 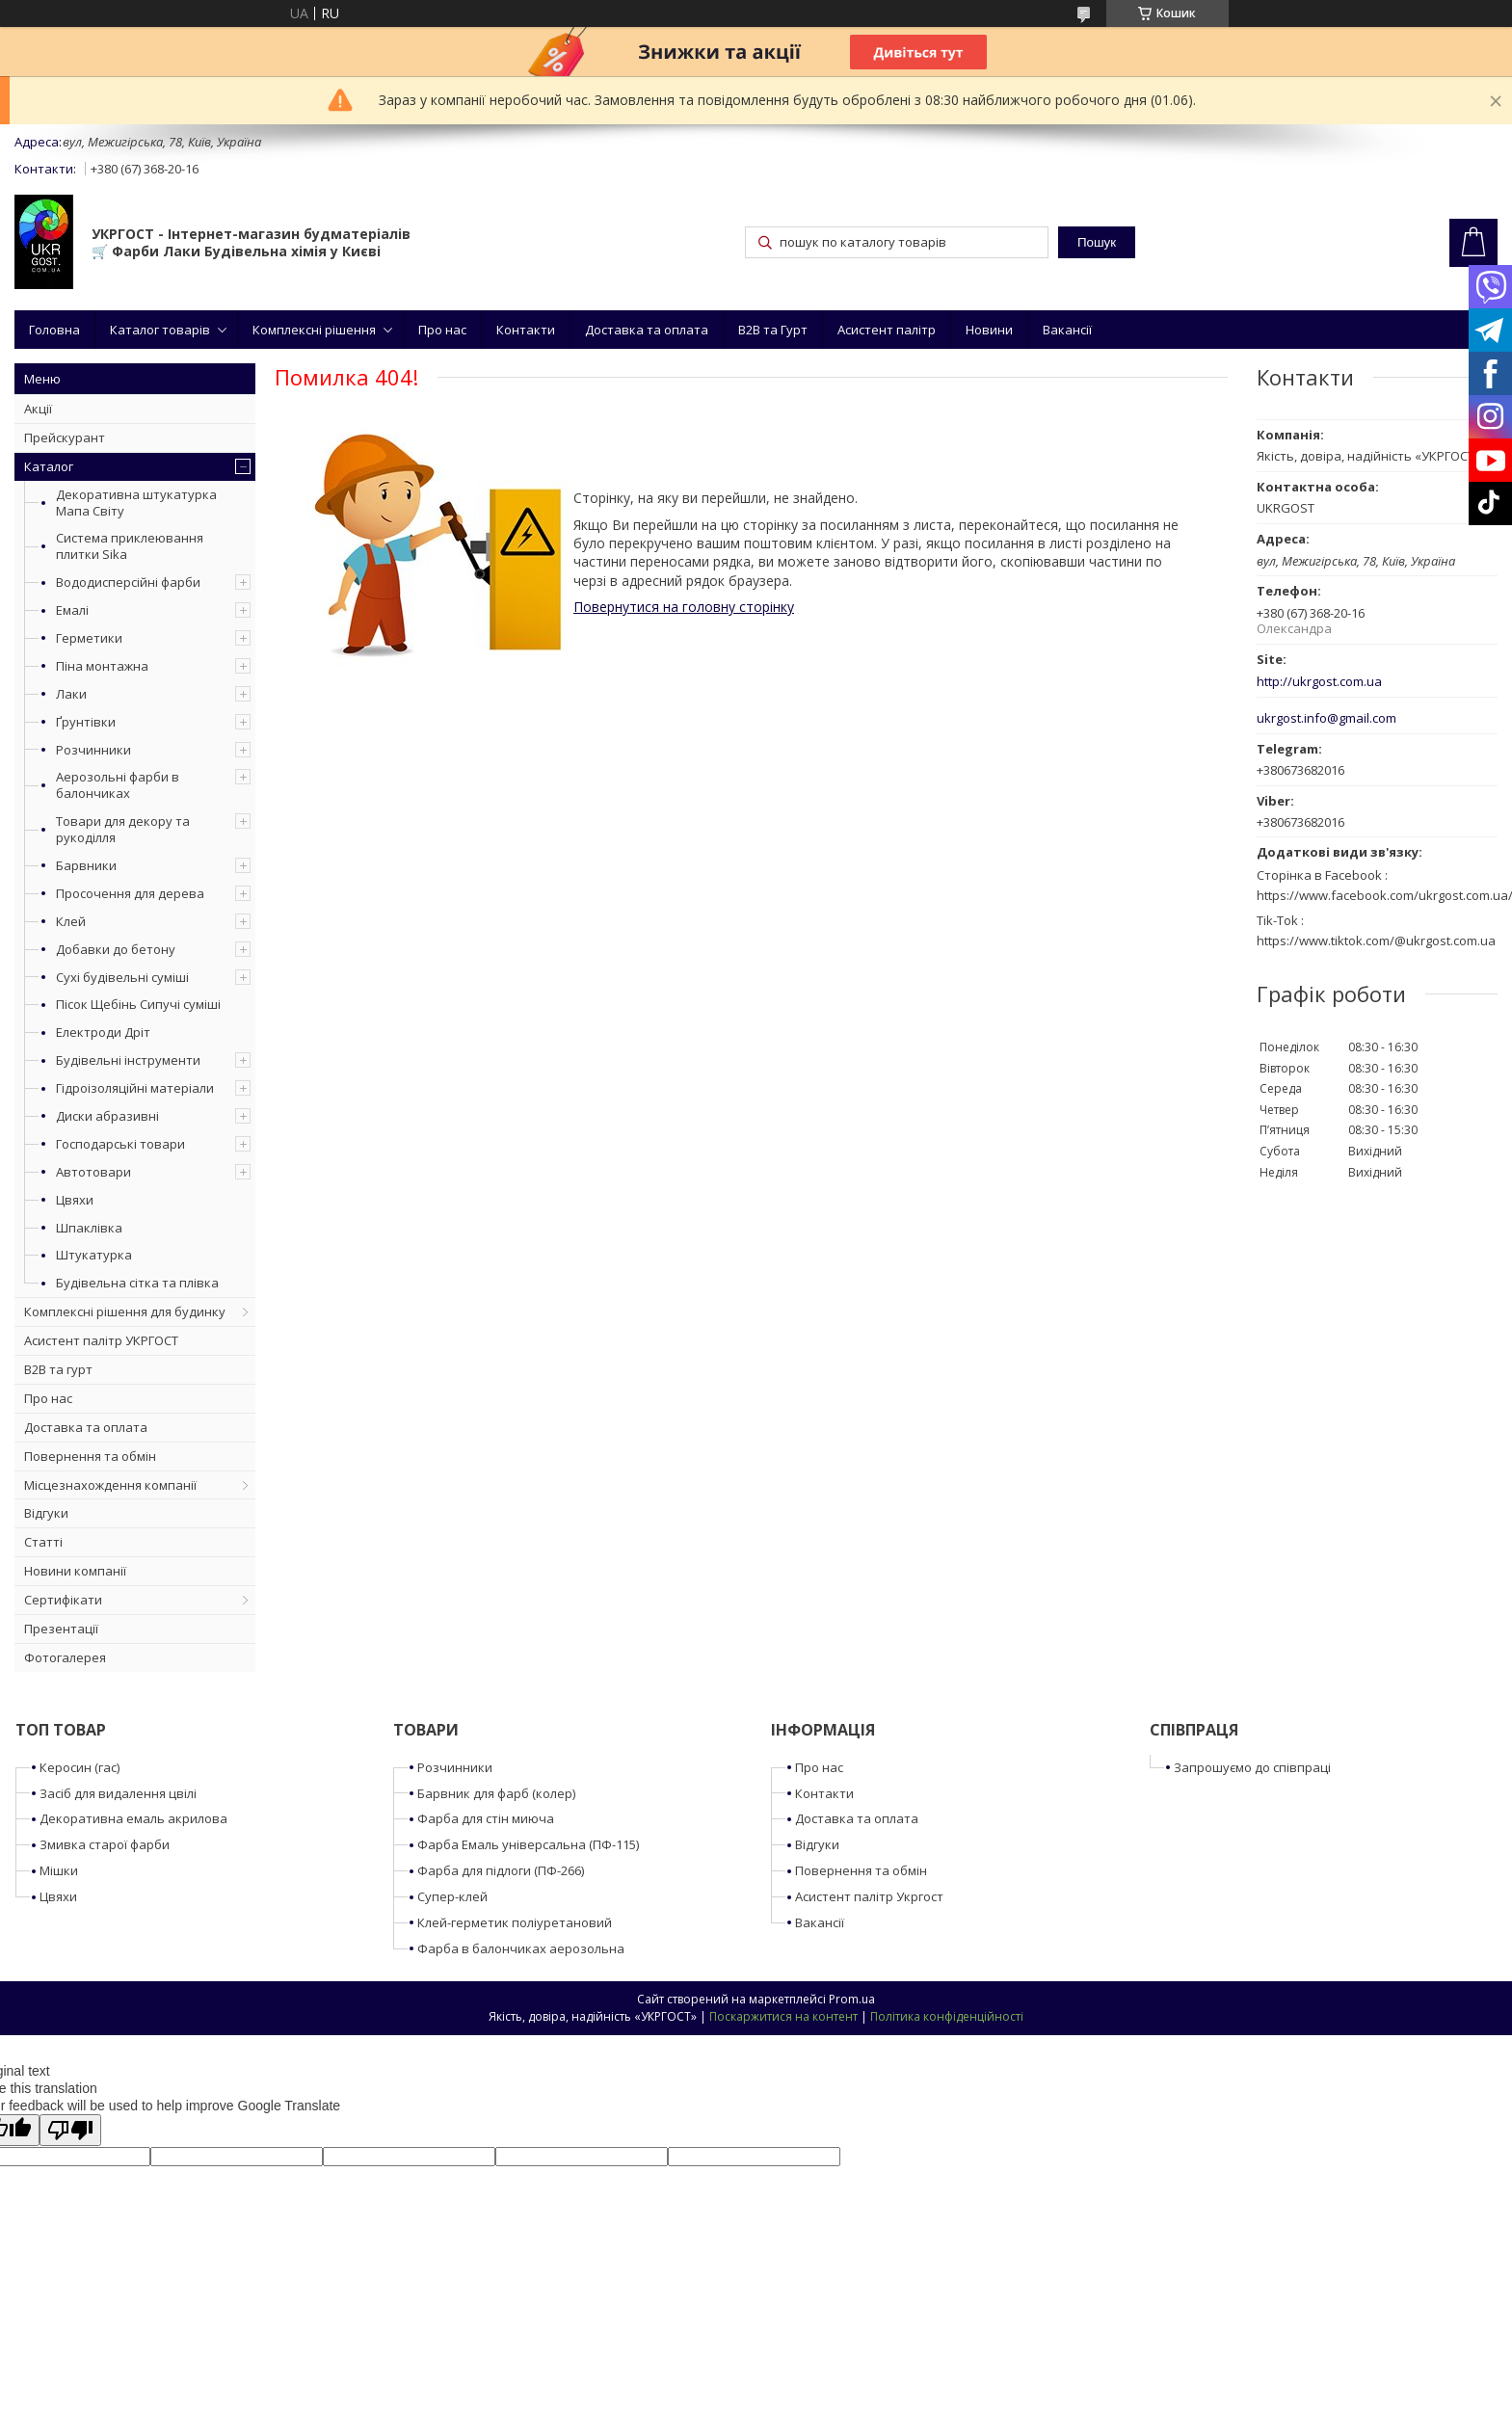 I want to click on Господарські товари, so click(x=120, y=1144).